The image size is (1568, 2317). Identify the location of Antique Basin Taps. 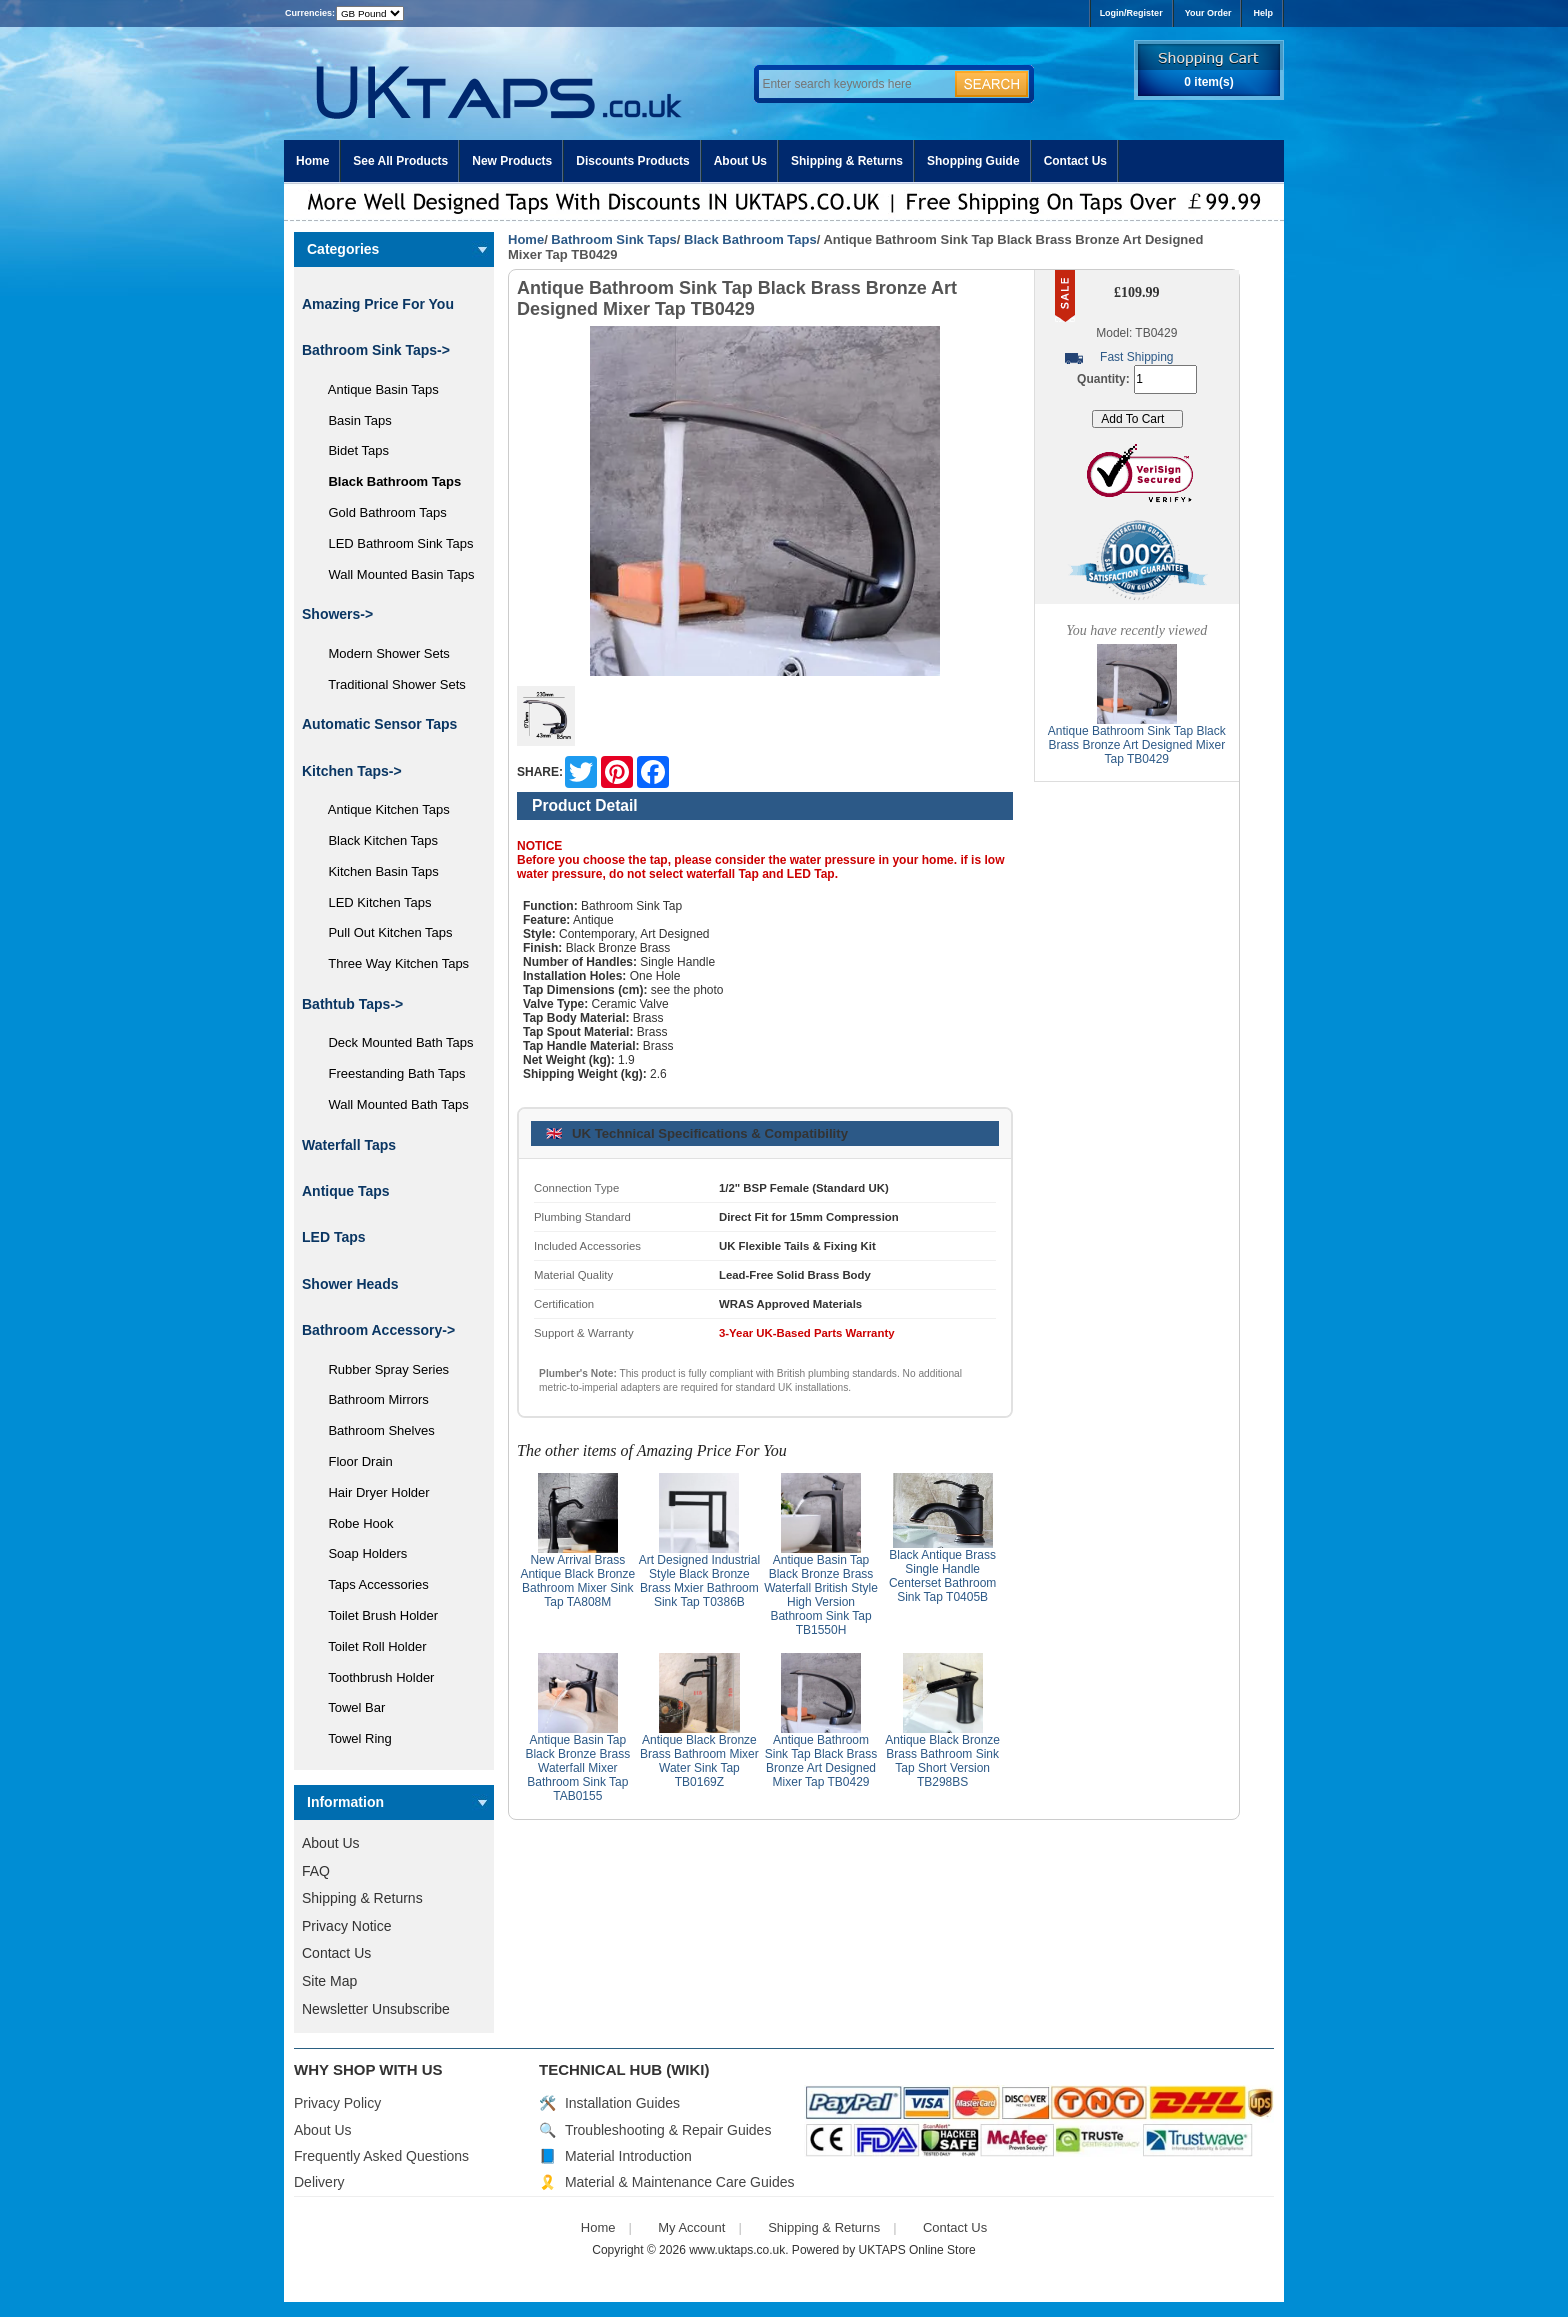
(376, 389).